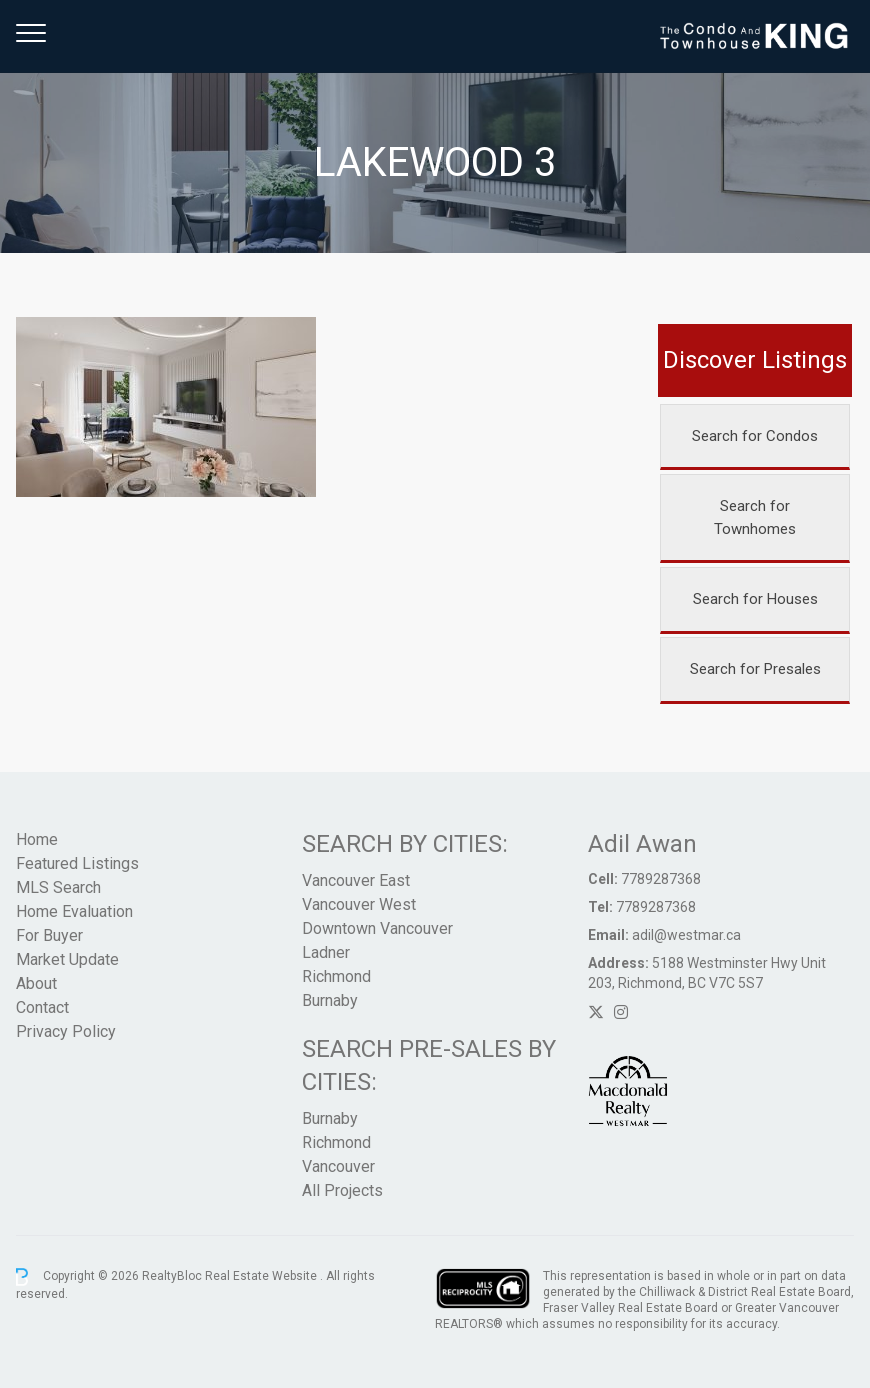 The width and height of the screenshot is (870, 1388). What do you see at coordinates (359, 904) in the screenshot?
I see `Vancouver West` at bounding box center [359, 904].